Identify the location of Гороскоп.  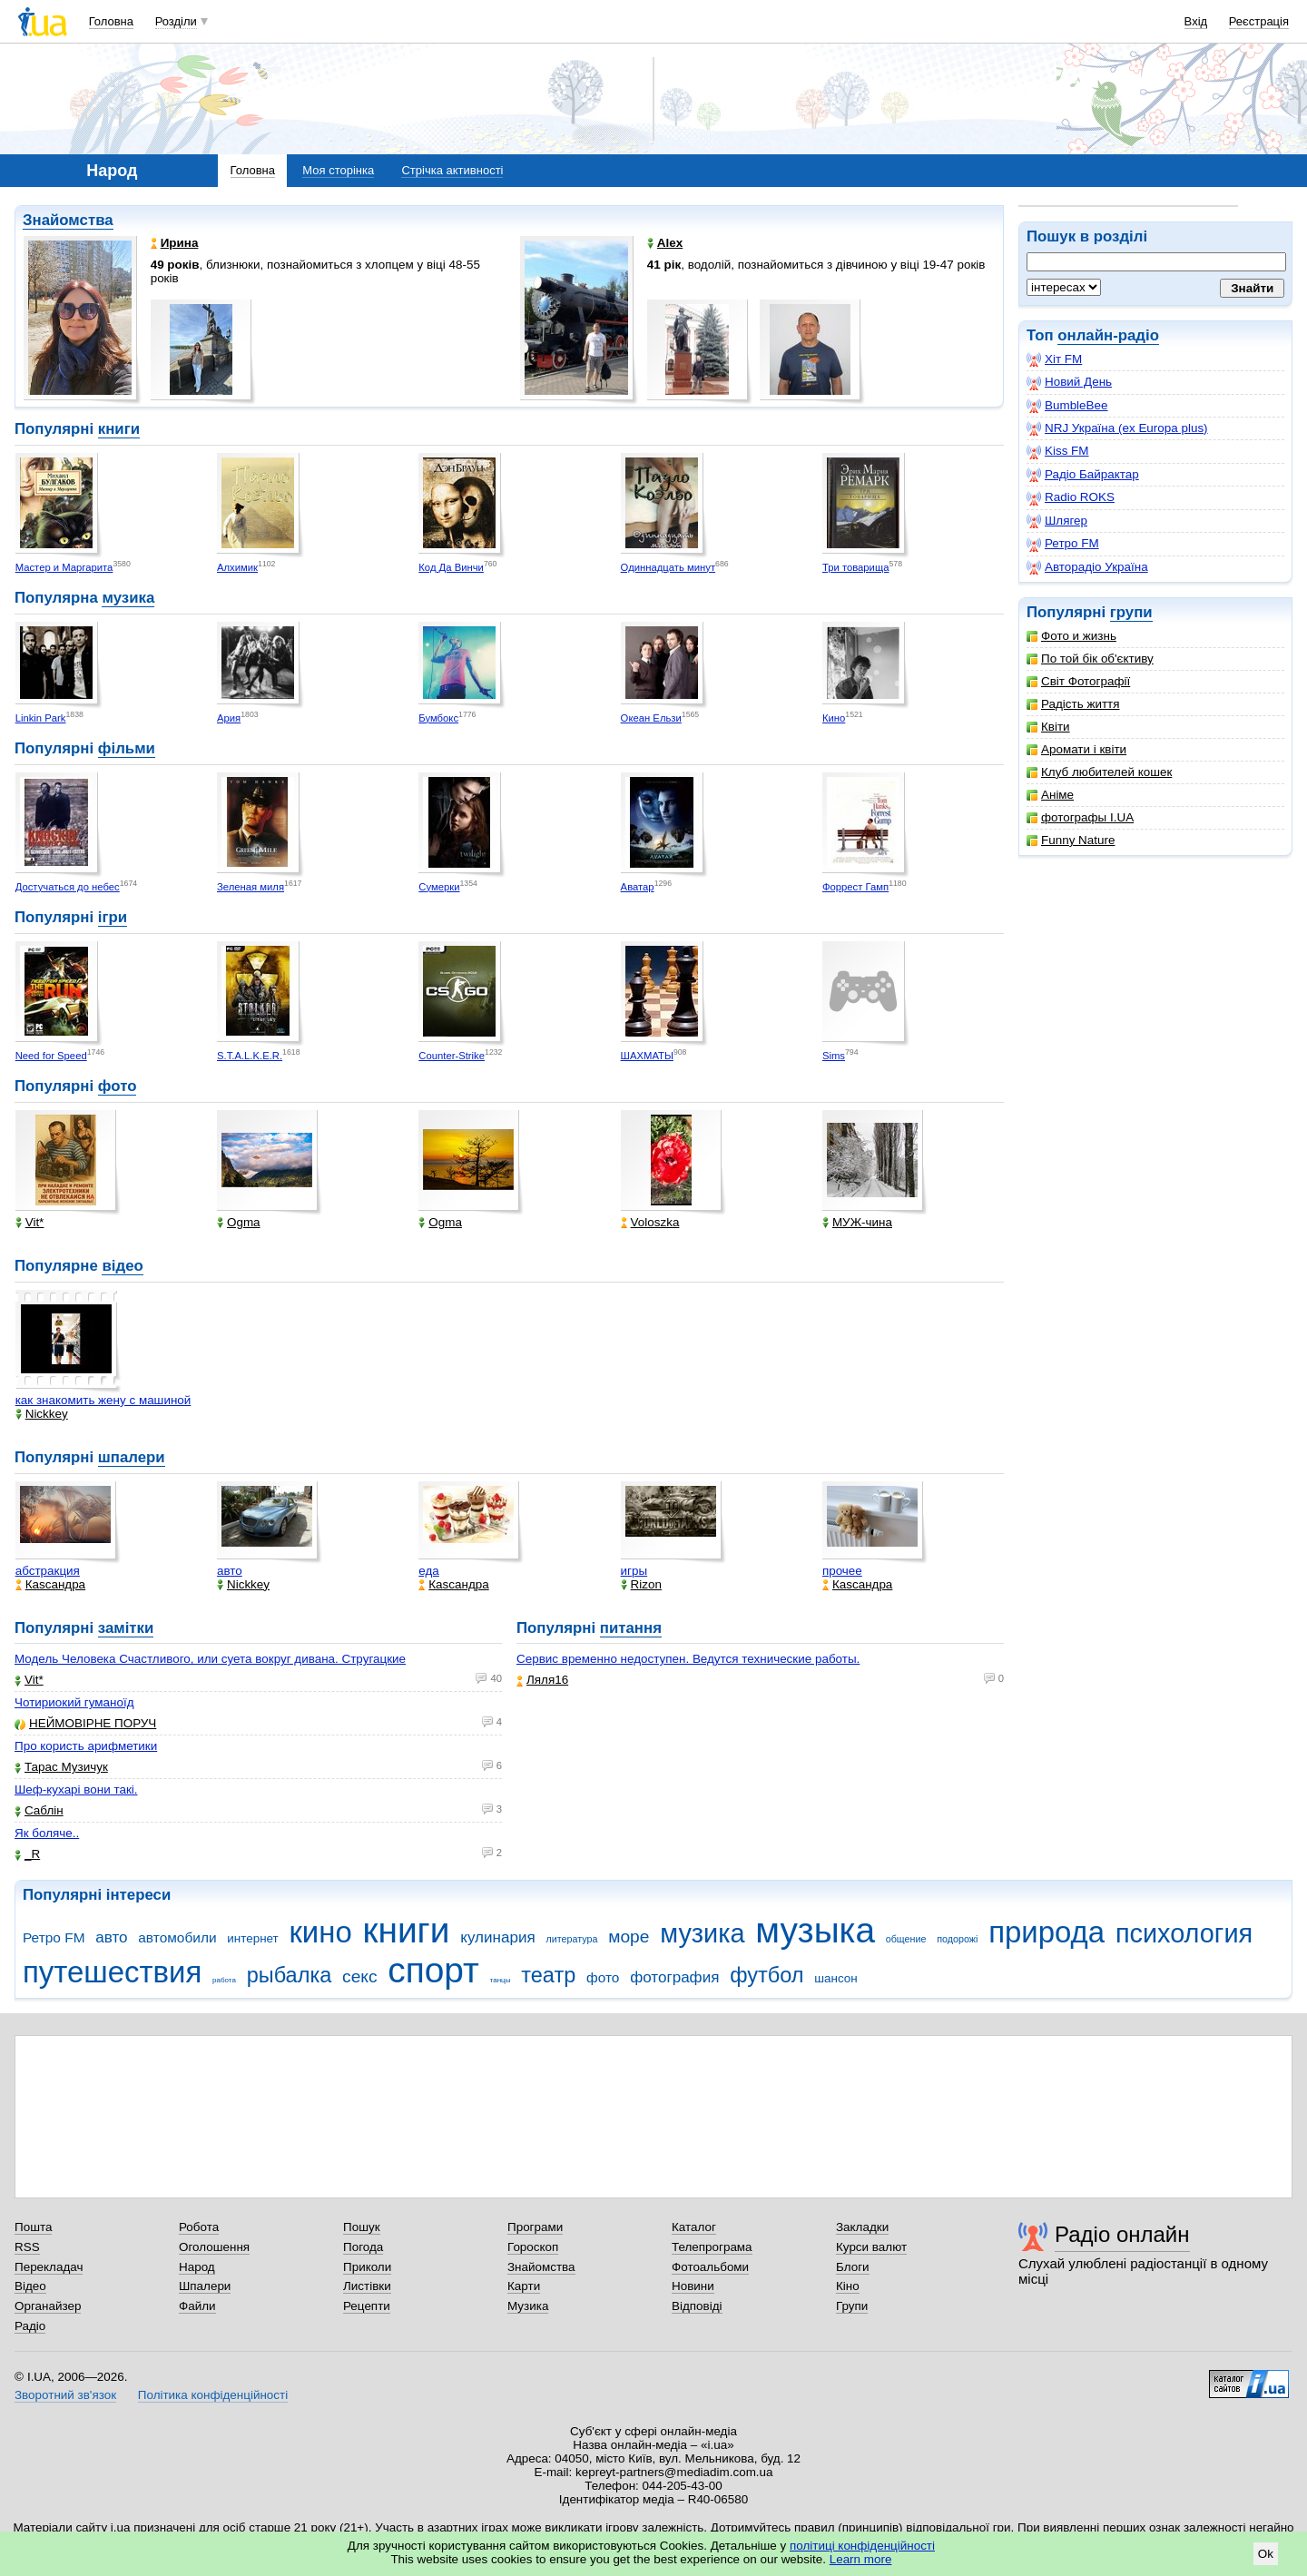
(532, 2247).